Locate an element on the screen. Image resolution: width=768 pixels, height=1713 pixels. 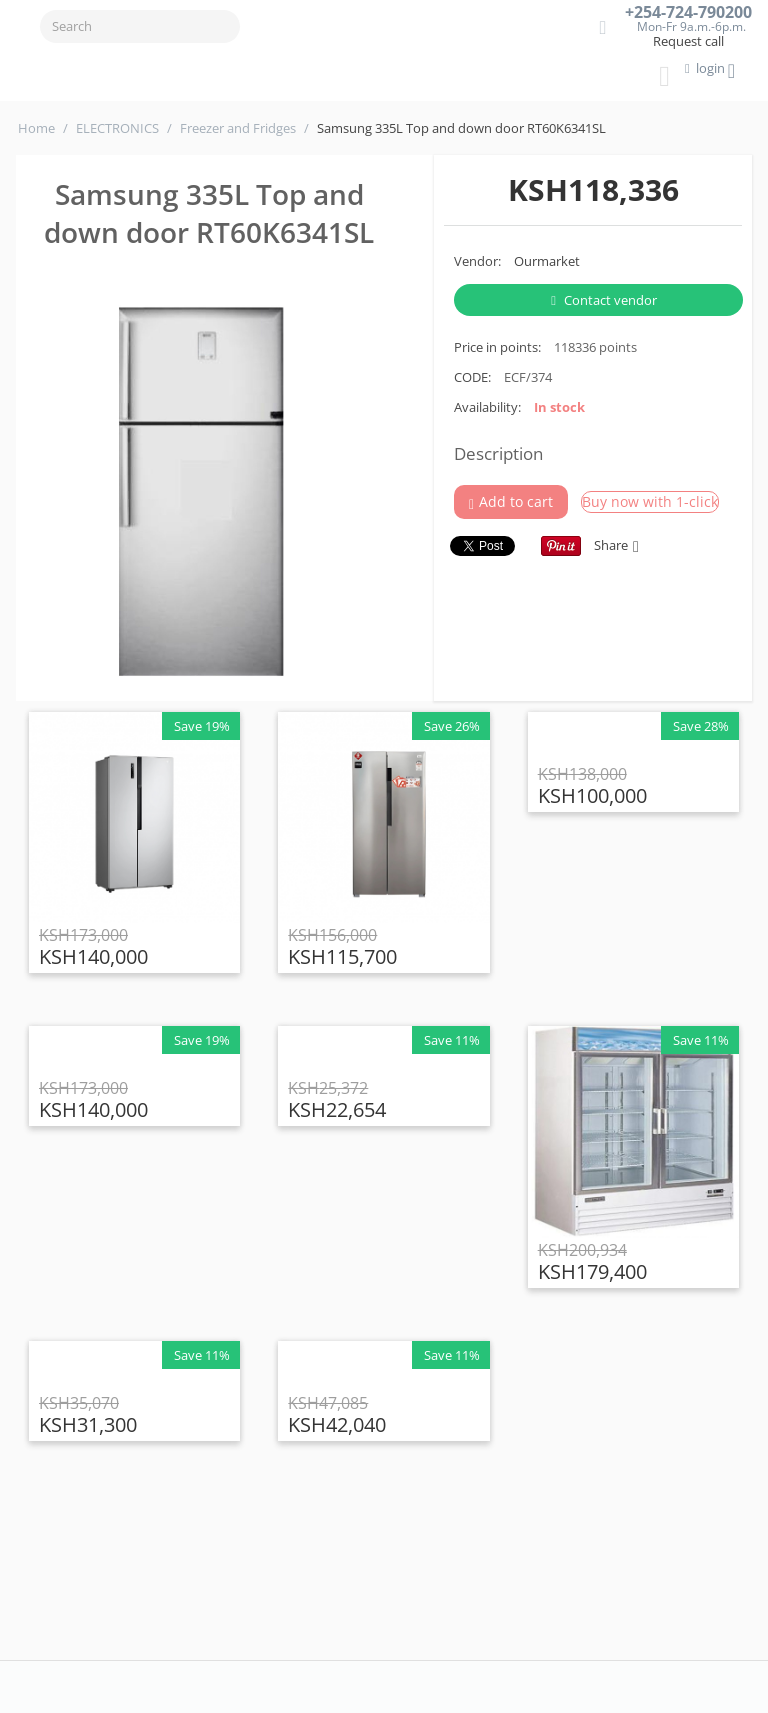
Availability: is located at coordinates (487, 407).